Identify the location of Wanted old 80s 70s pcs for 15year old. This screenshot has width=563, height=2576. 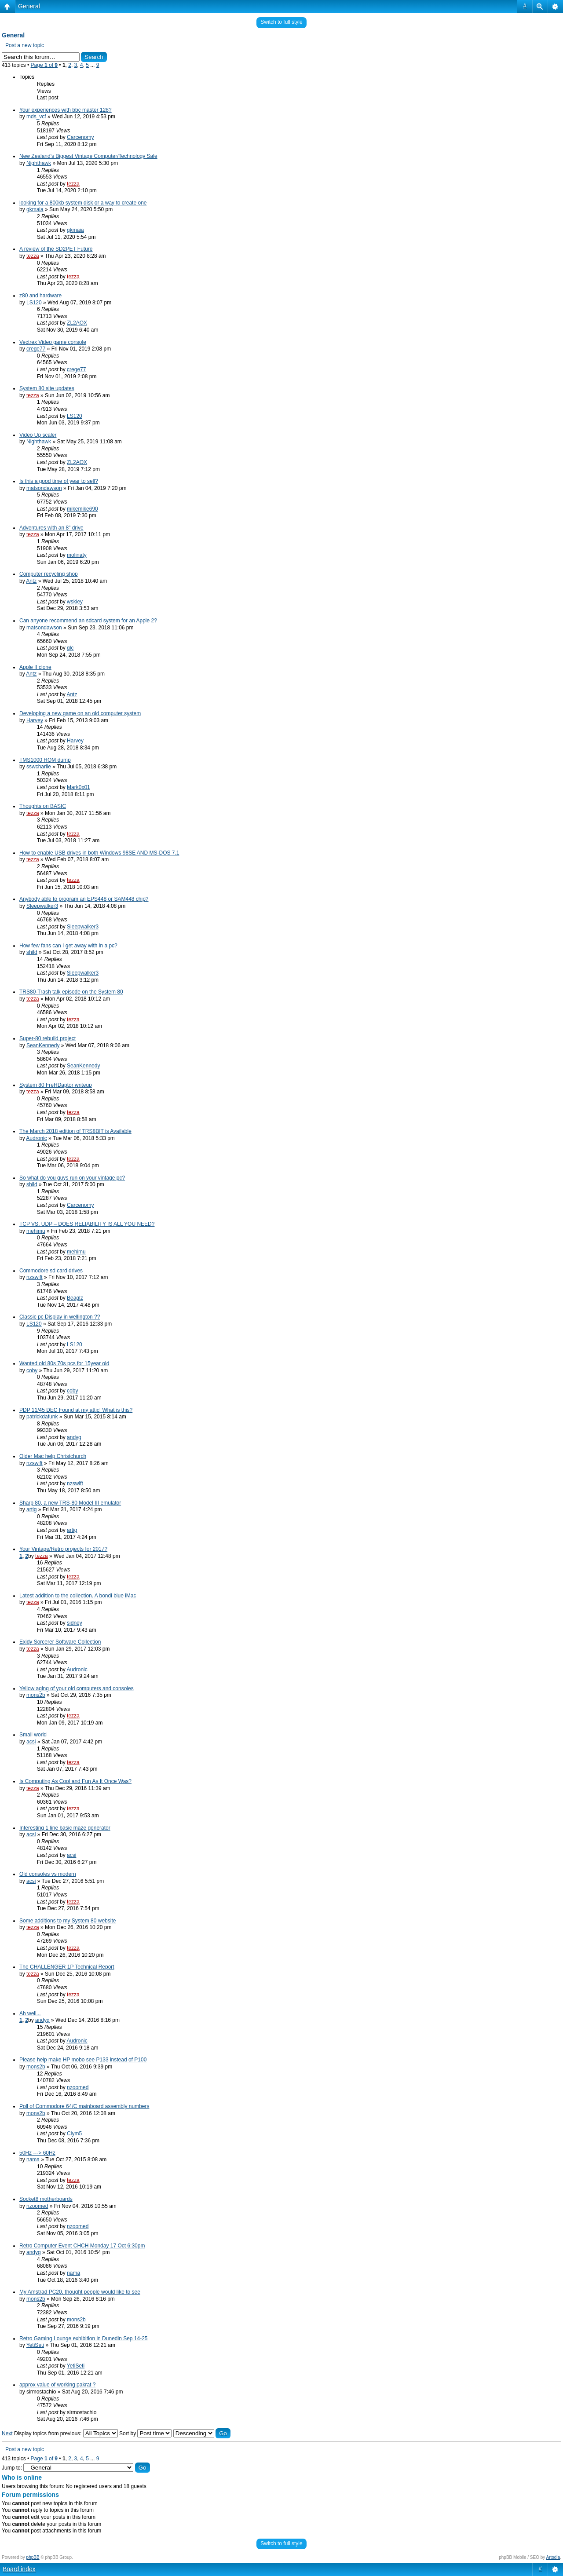
(64, 1363).